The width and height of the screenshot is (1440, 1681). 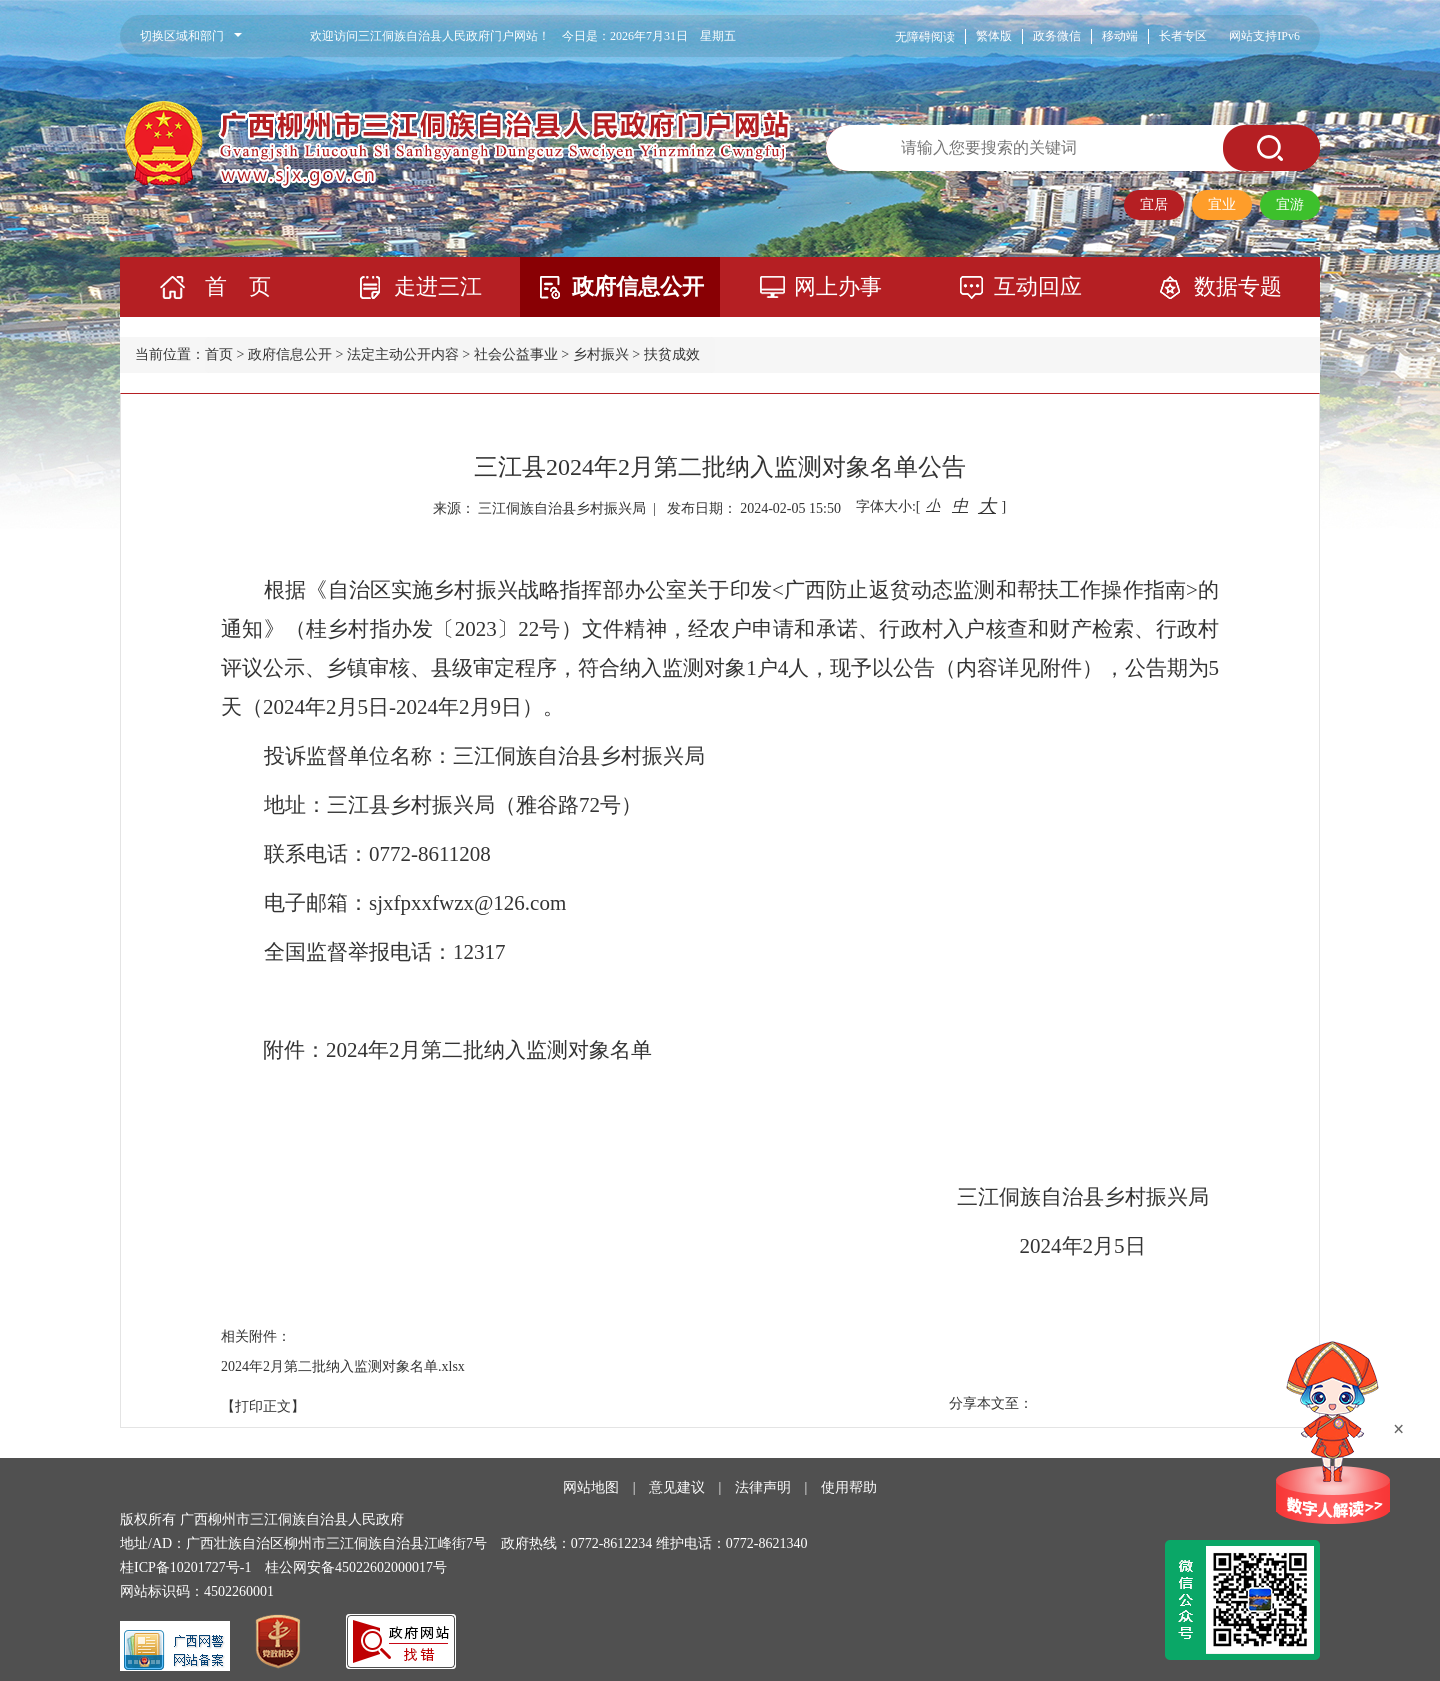 What do you see at coordinates (1290, 204) in the screenshot?
I see `宜游` at bounding box center [1290, 204].